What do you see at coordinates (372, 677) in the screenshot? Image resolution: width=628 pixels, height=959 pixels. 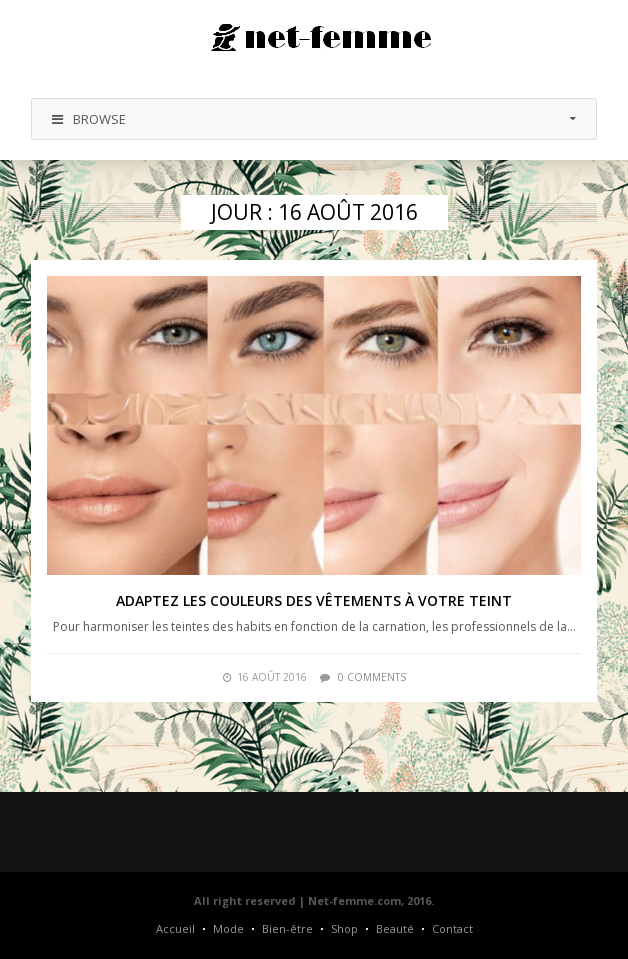 I see `0 comments` at bounding box center [372, 677].